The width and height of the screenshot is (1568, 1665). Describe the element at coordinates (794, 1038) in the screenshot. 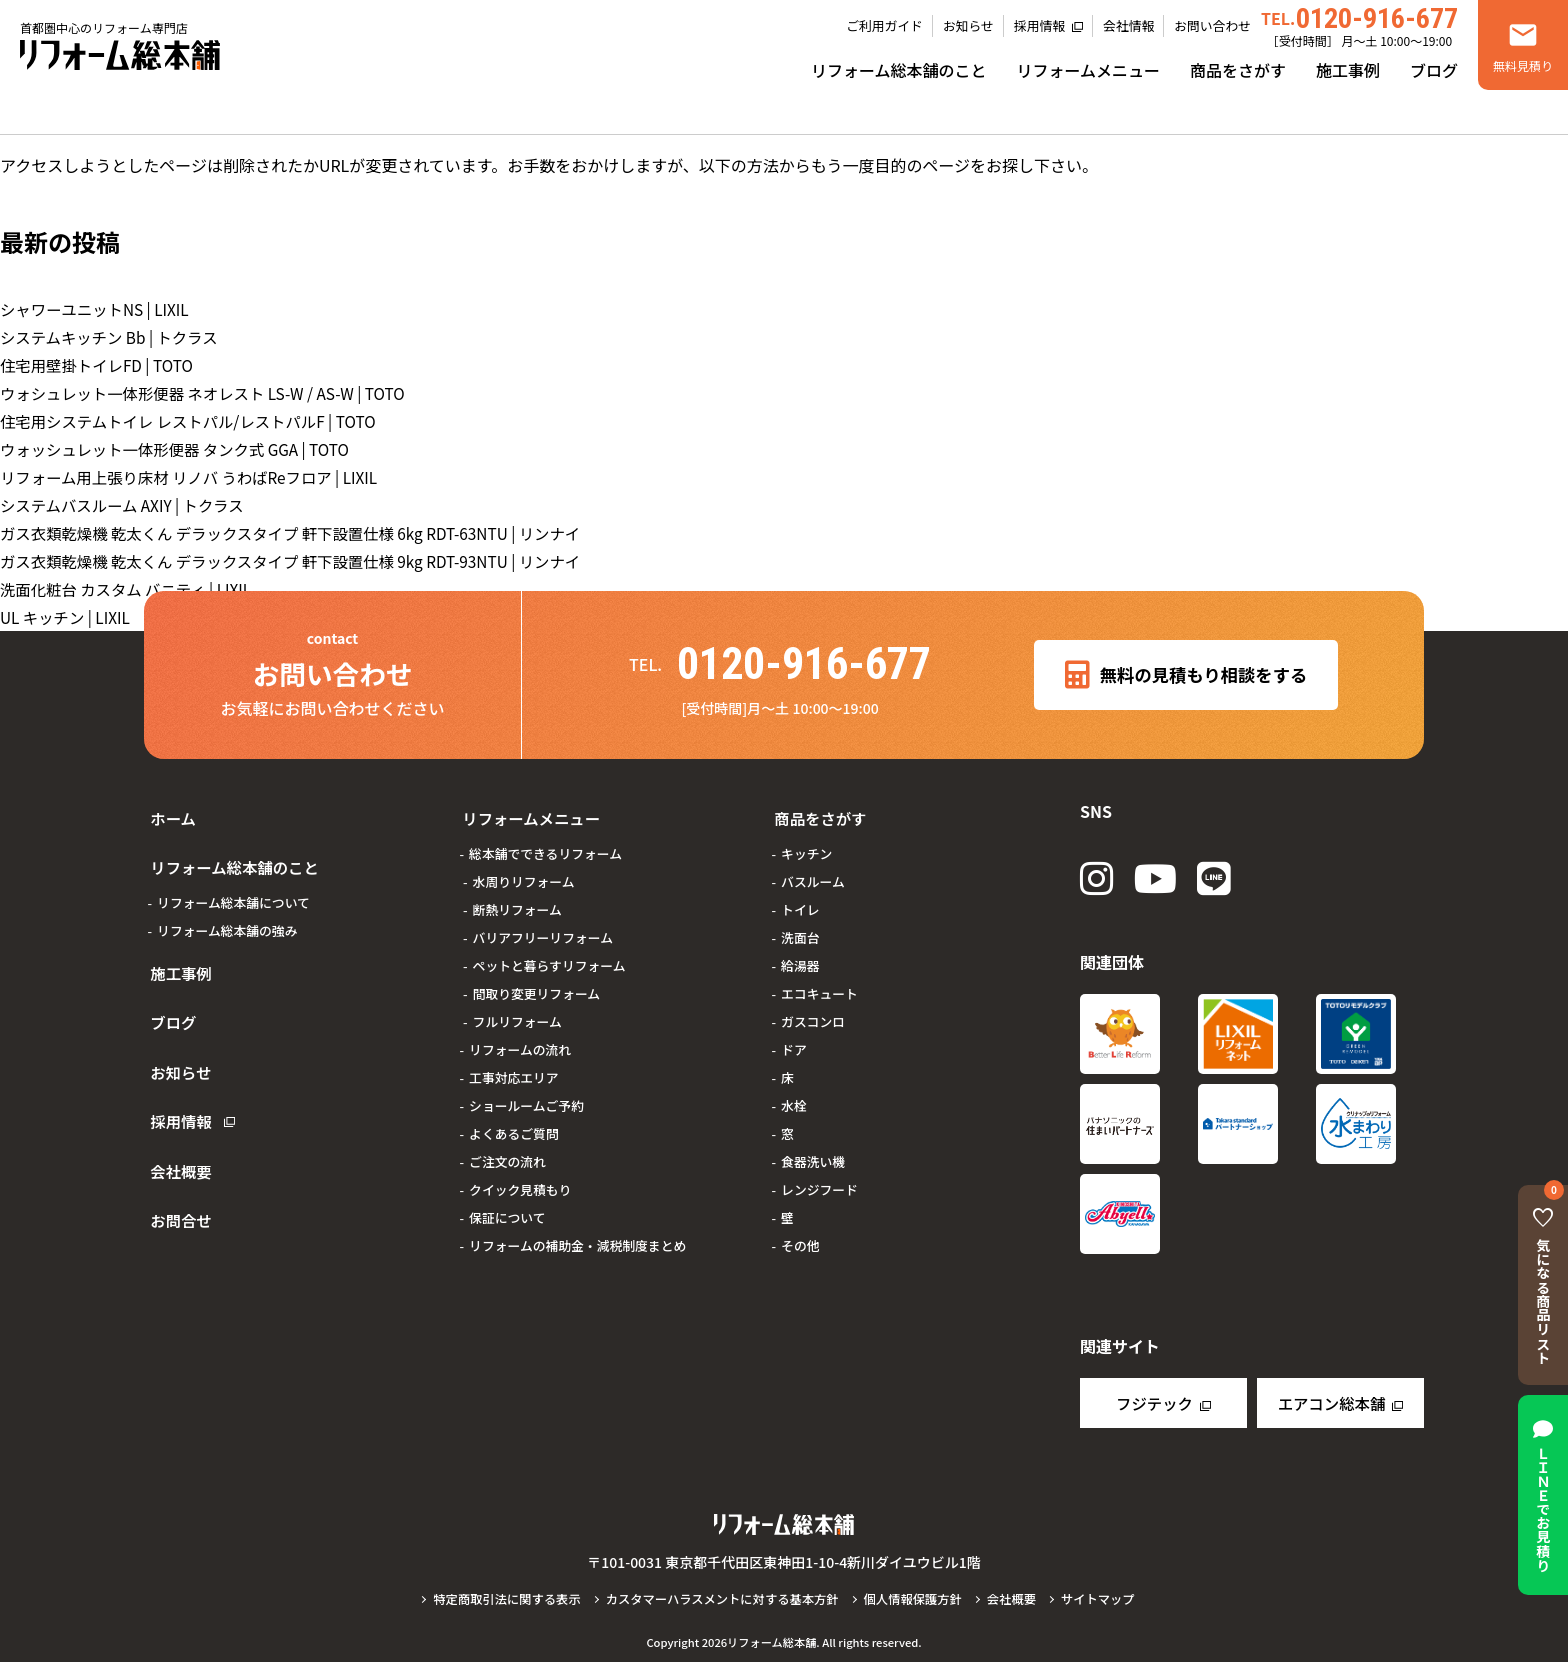

I see `ドア` at that location.